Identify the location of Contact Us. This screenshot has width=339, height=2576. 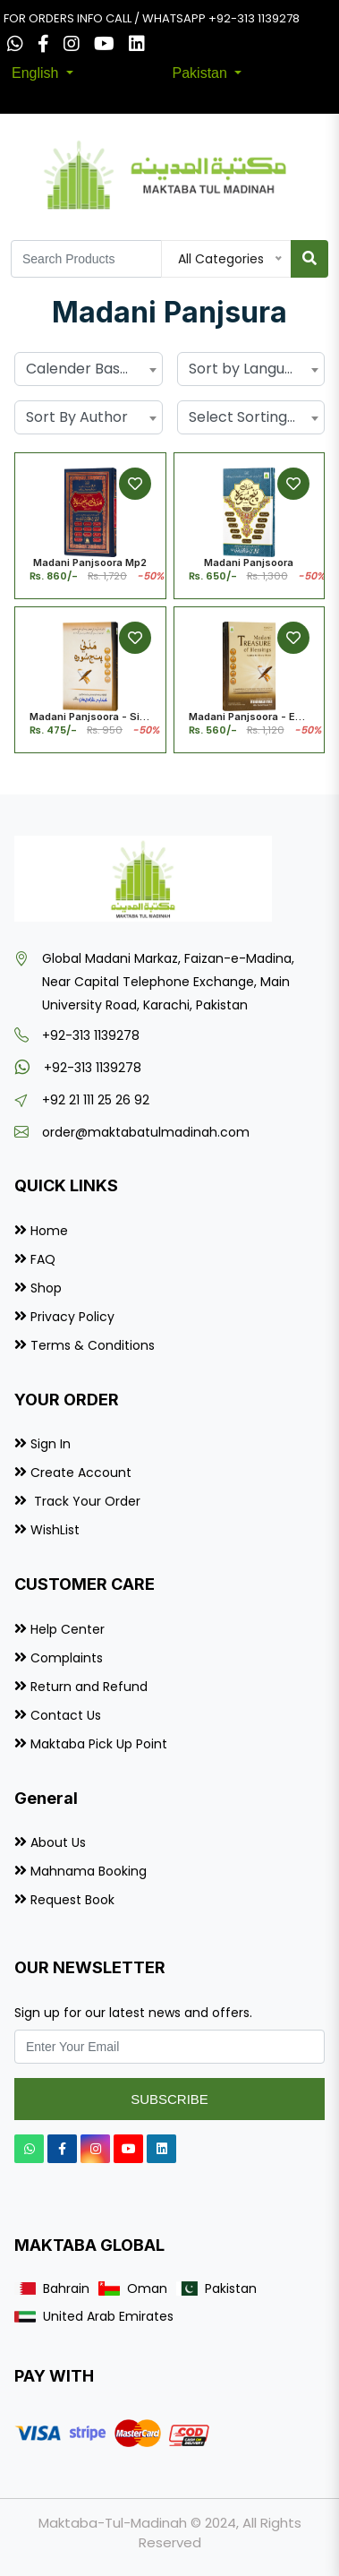
(65, 1715).